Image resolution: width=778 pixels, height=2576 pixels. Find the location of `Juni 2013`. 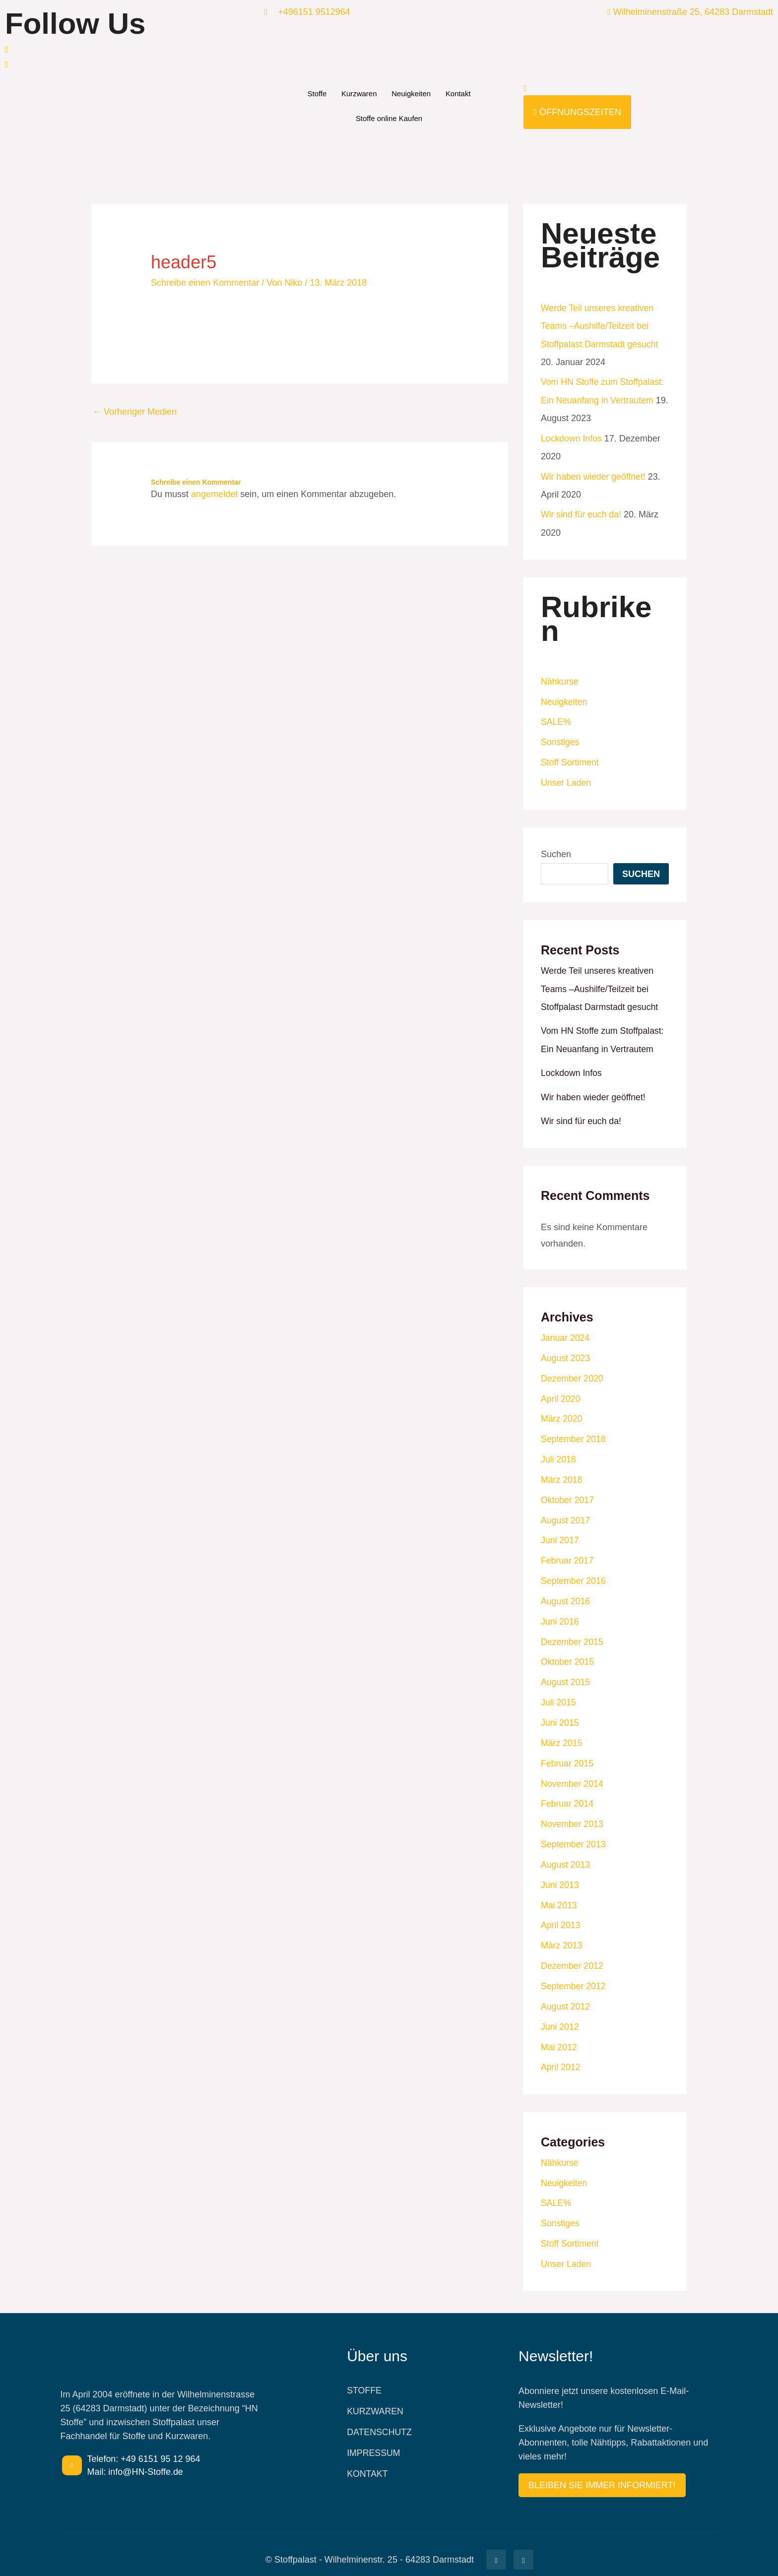

Juni 2013 is located at coordinates (560, 1877).